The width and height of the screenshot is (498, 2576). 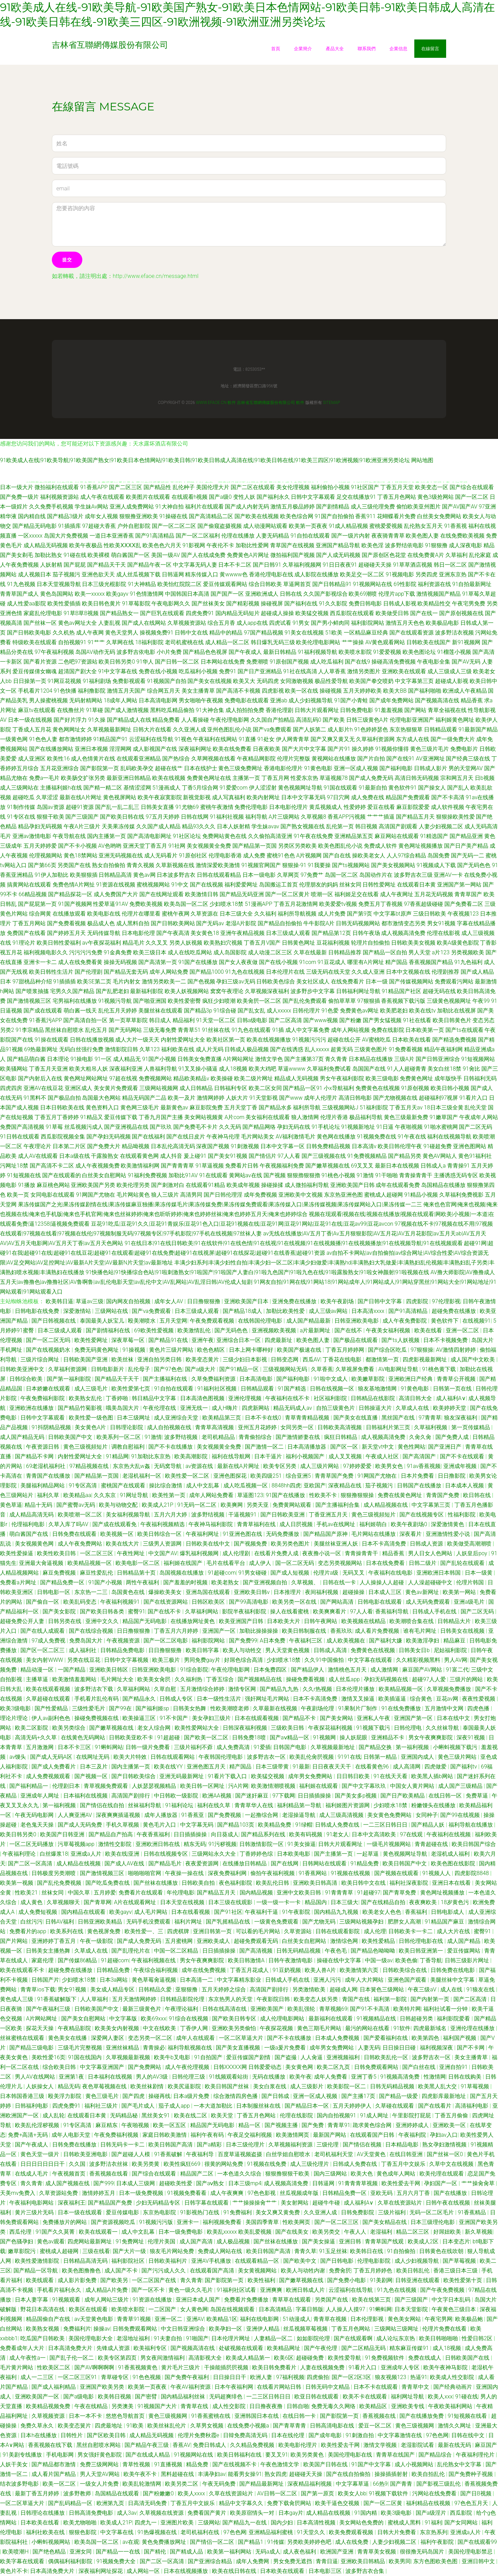 I want to click on 三级网站三级网址, so click(x=397, y=2328).